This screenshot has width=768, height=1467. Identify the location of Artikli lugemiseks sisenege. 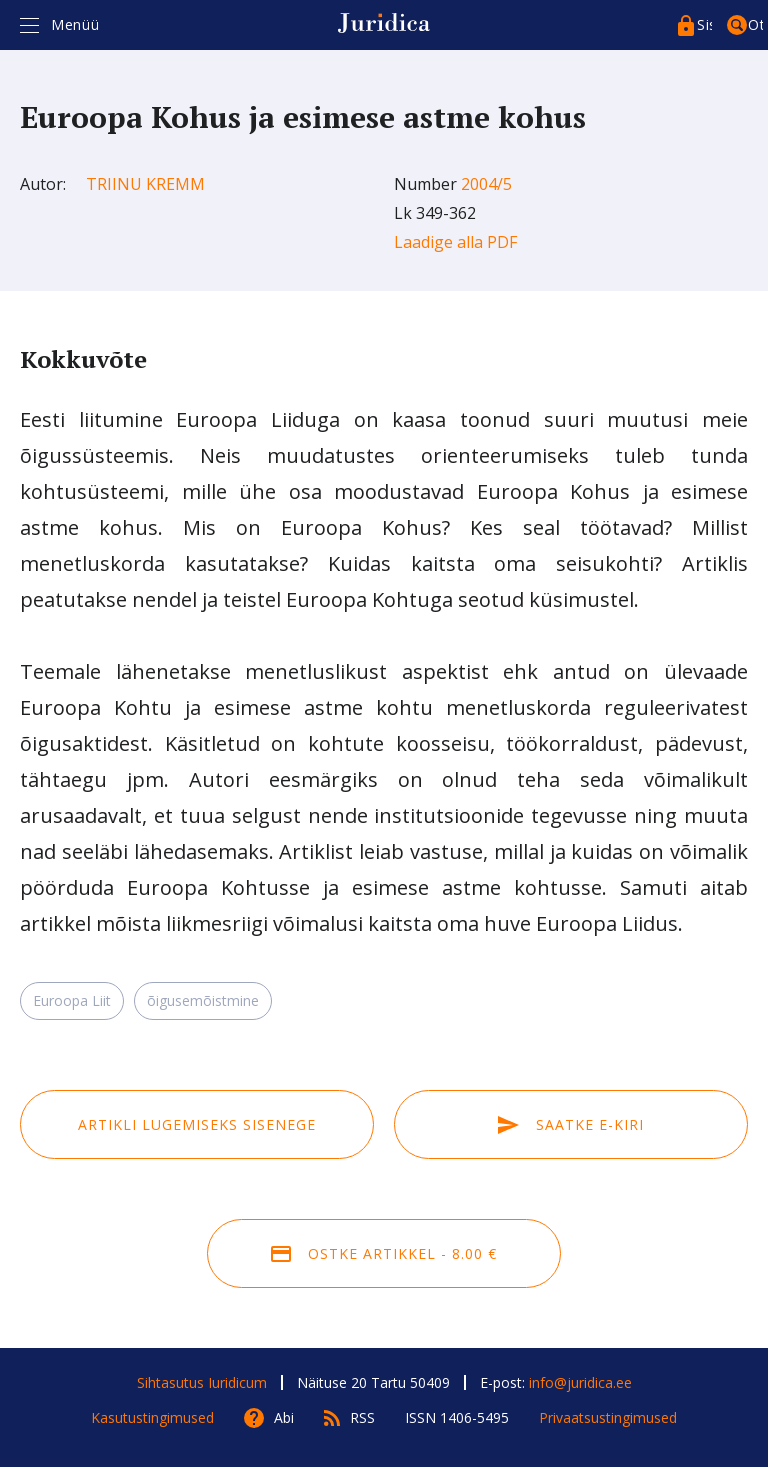
(197, 1124).